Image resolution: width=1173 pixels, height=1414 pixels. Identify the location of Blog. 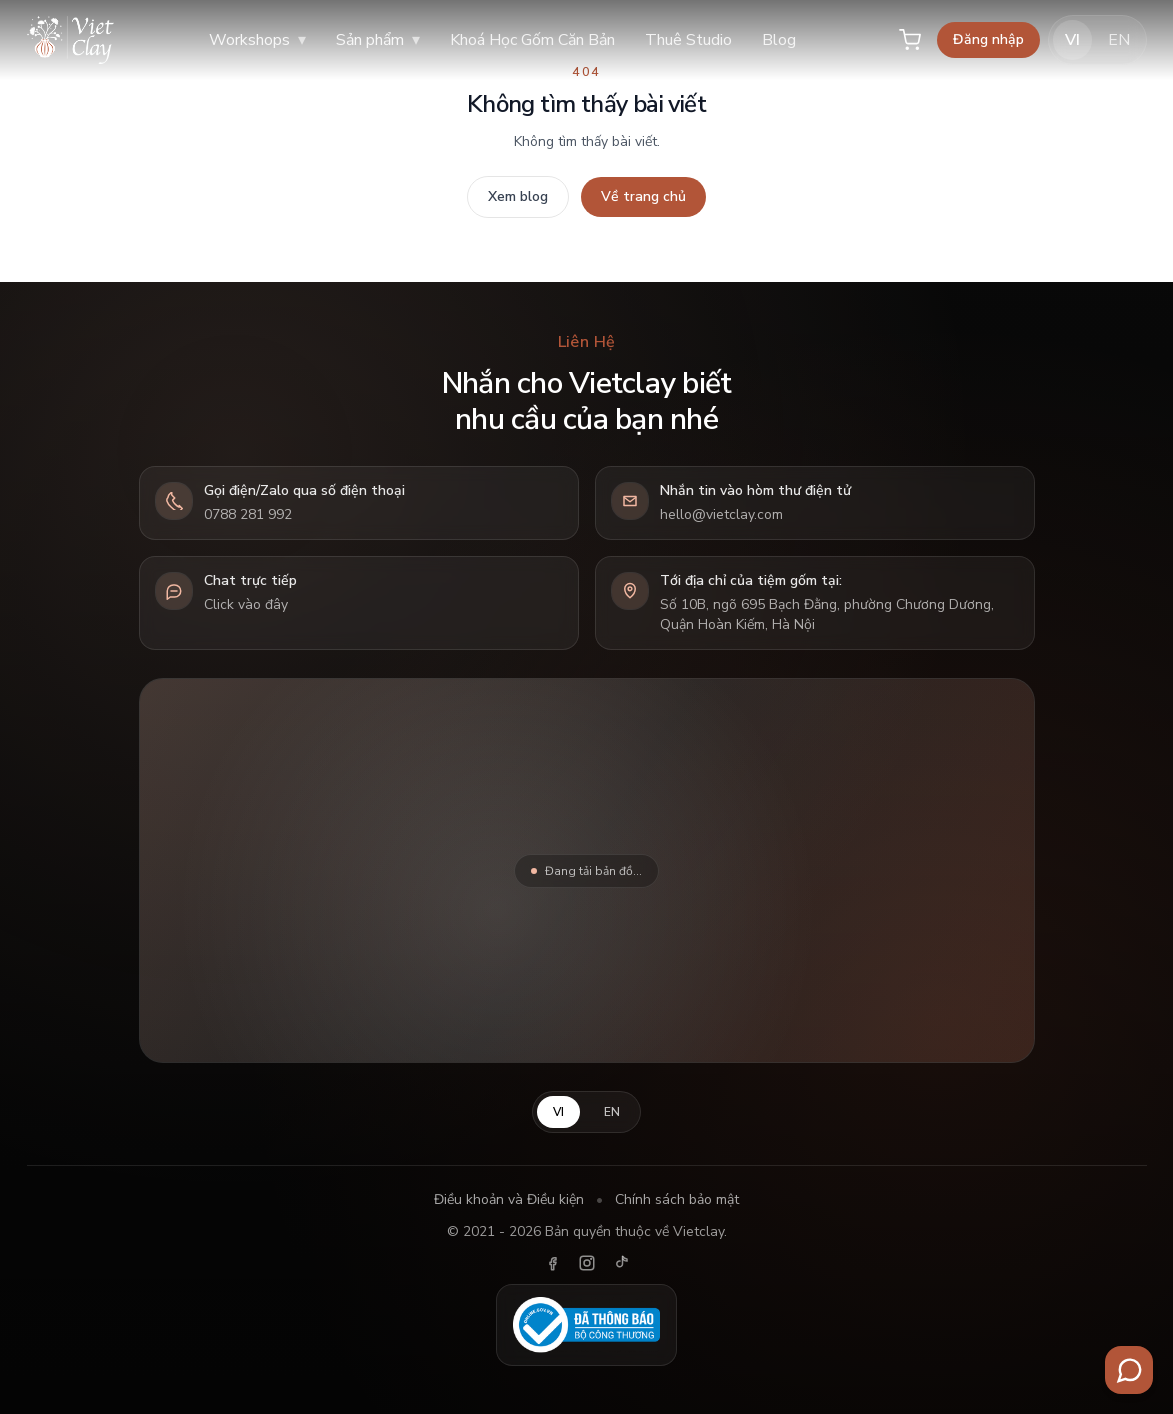
(779, 40).